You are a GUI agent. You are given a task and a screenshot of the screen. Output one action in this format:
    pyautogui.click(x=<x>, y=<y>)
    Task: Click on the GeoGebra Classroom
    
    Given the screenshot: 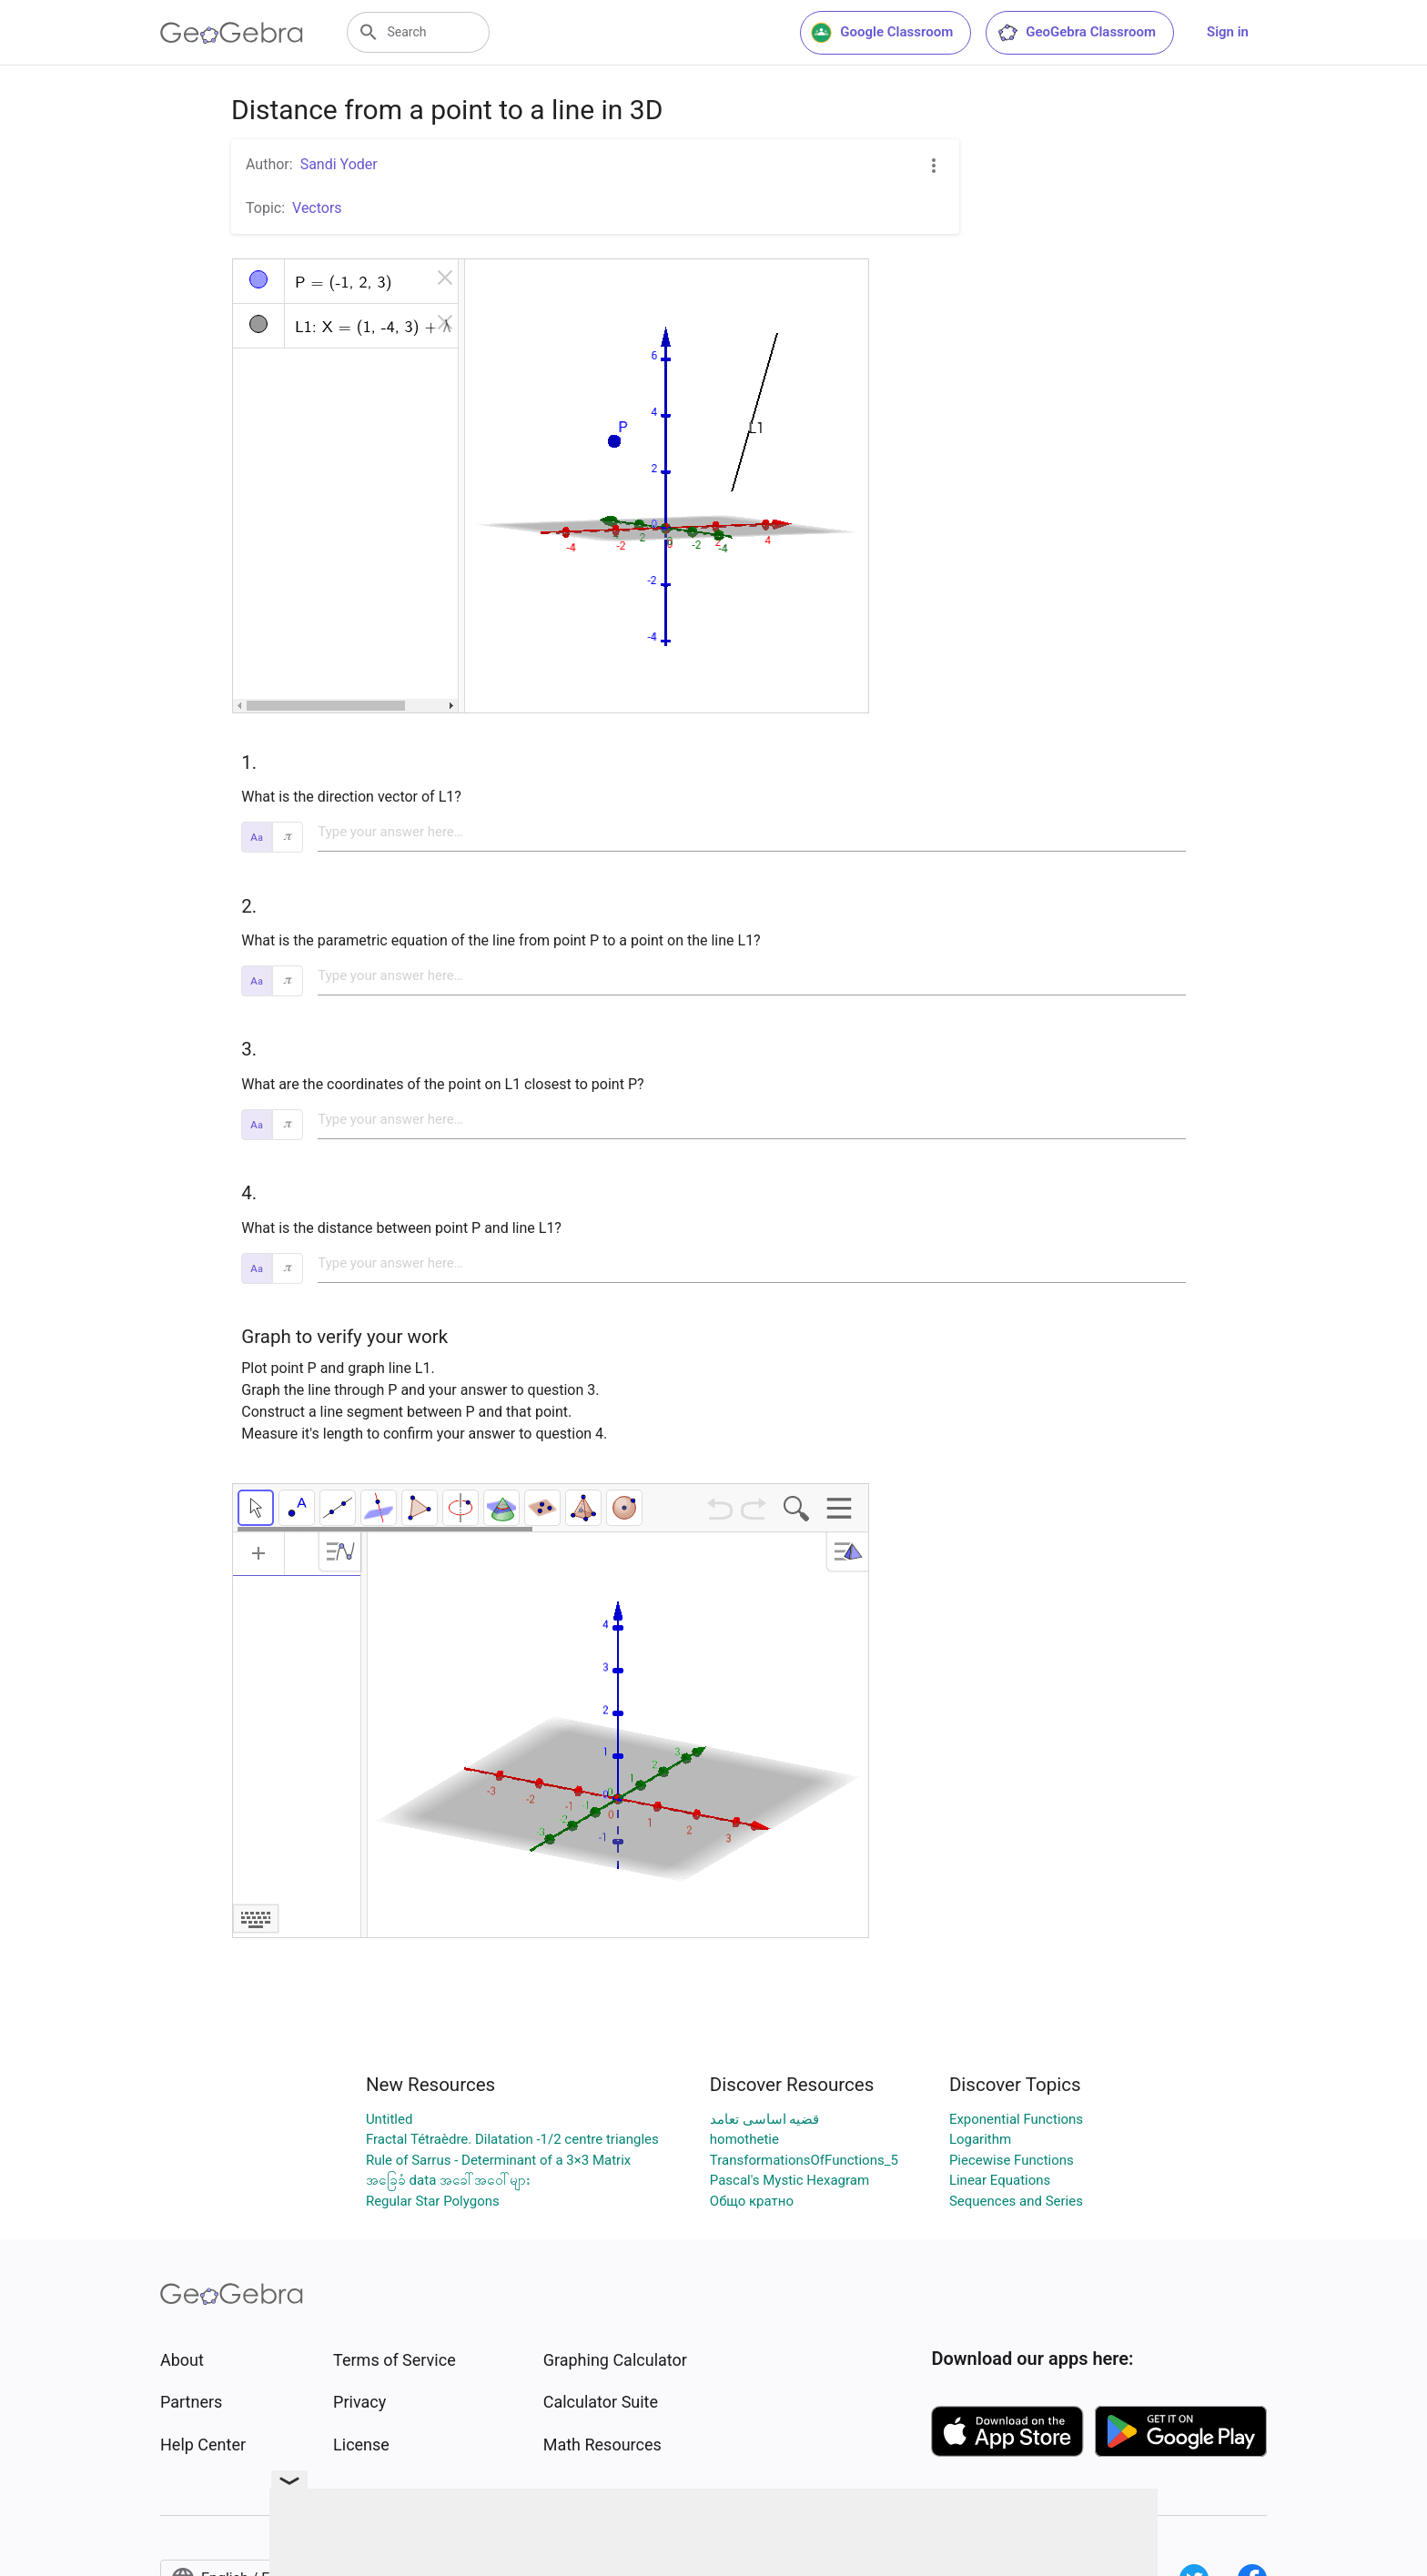 What is the action you would take?
    pyautogui.click(x=1076, y=33)
    